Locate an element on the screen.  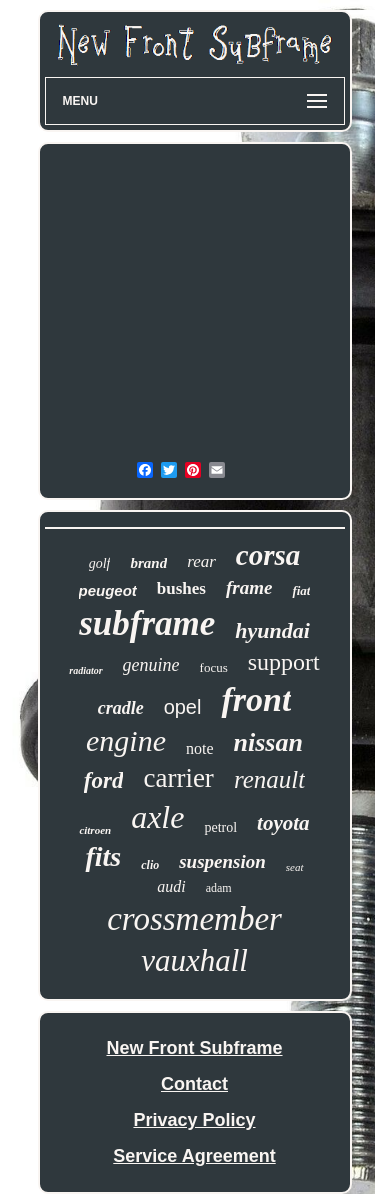
brand is located at coordinates (148, 563).